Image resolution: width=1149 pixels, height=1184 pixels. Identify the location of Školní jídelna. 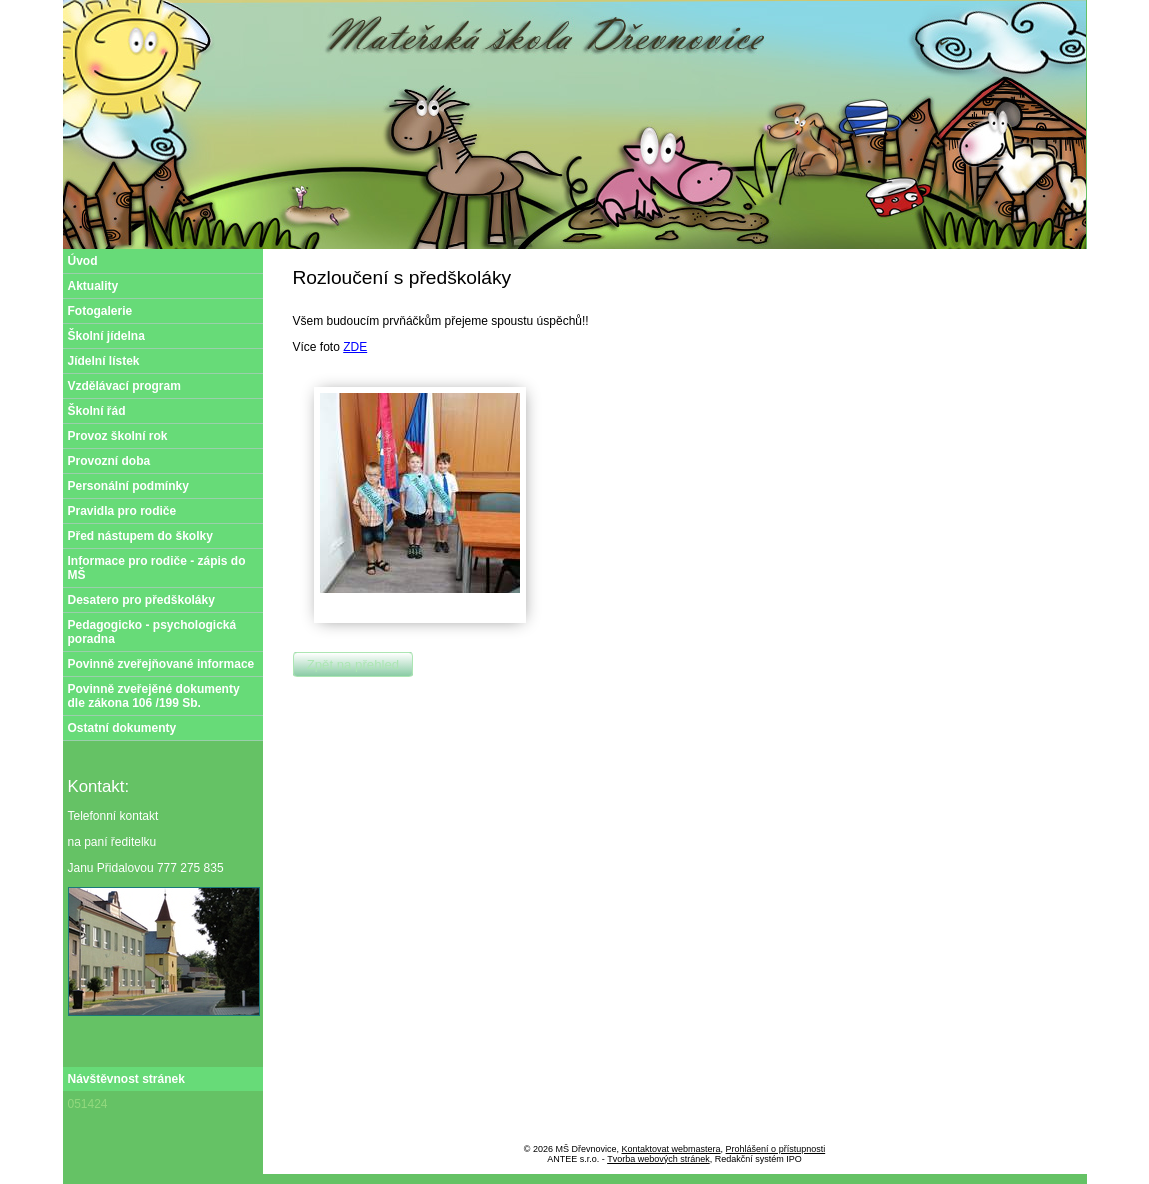
(106, 336).